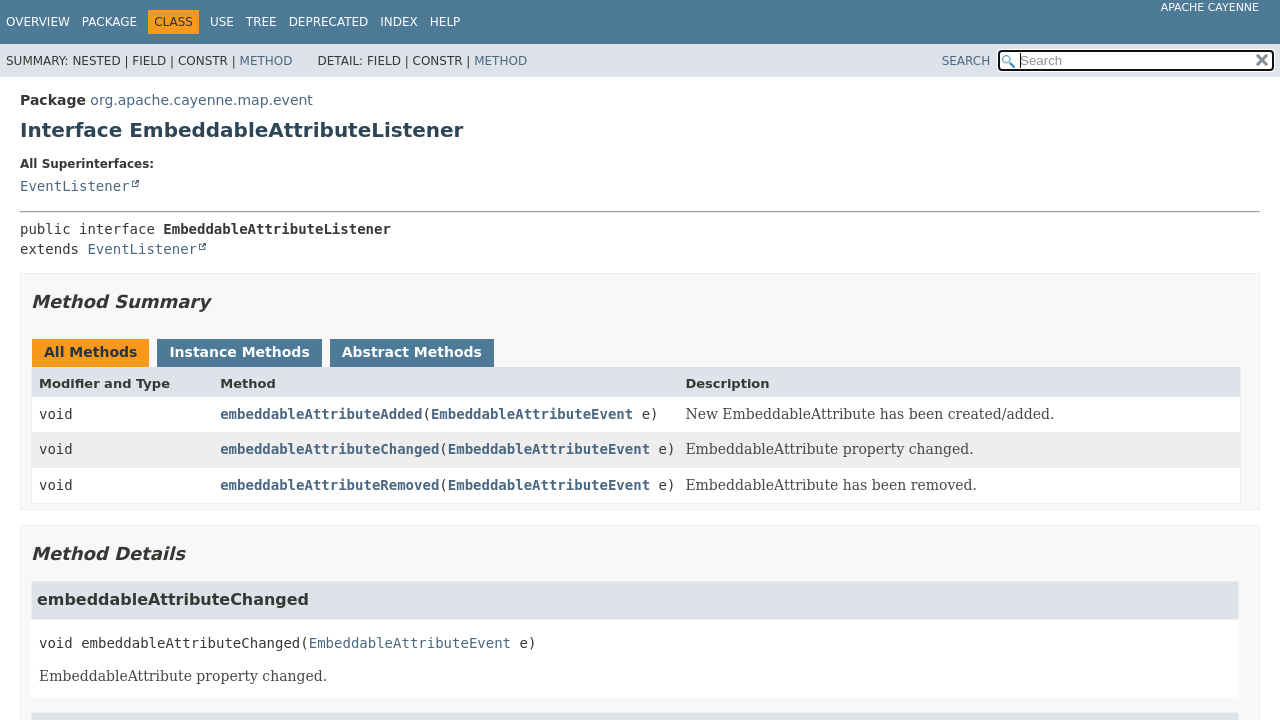 The height and width of the screenshot is (720, 1280). What do you see at coordinates (412, 352) in the screenshot?
I see `Abstract Methods [tab]` at bounding box center [412, 352].